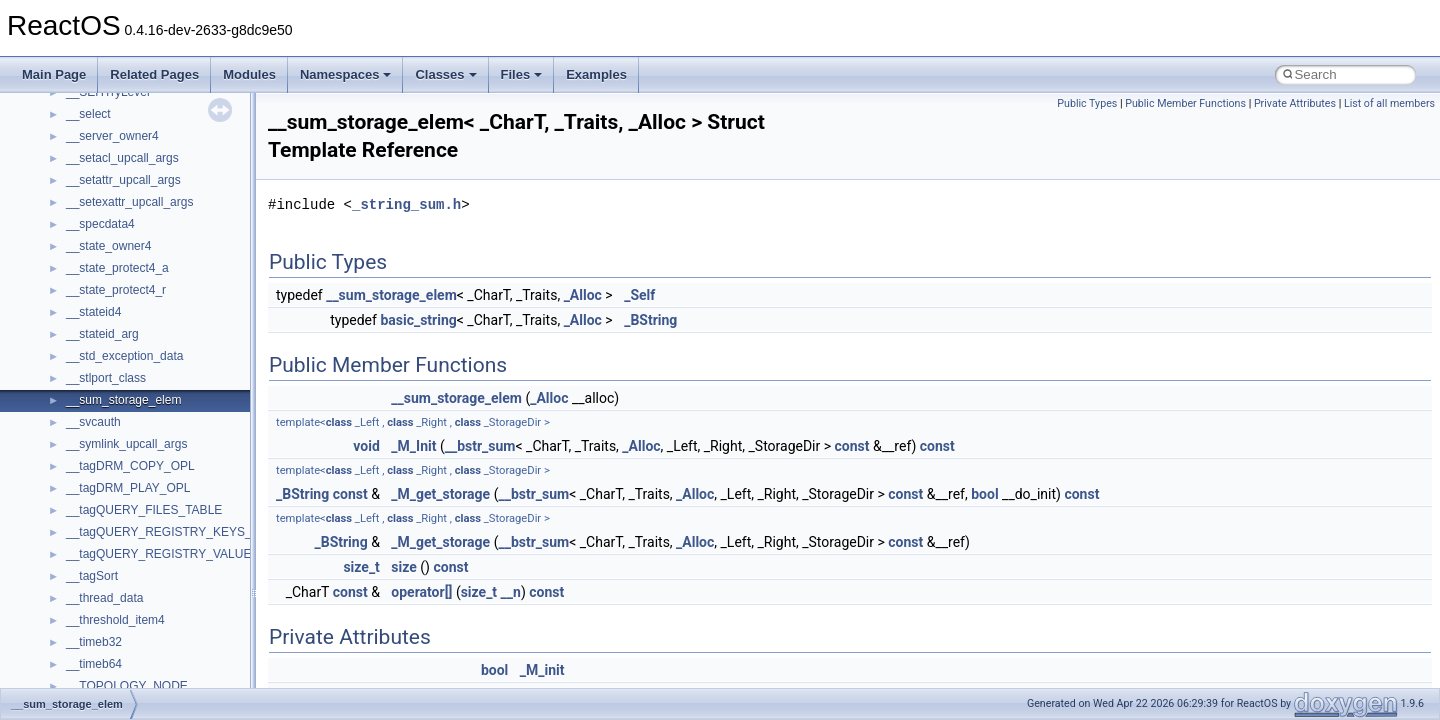  Describe the element at coordinates (1185, 103) in the screenshot. I see `Public Member Functions` at that location.